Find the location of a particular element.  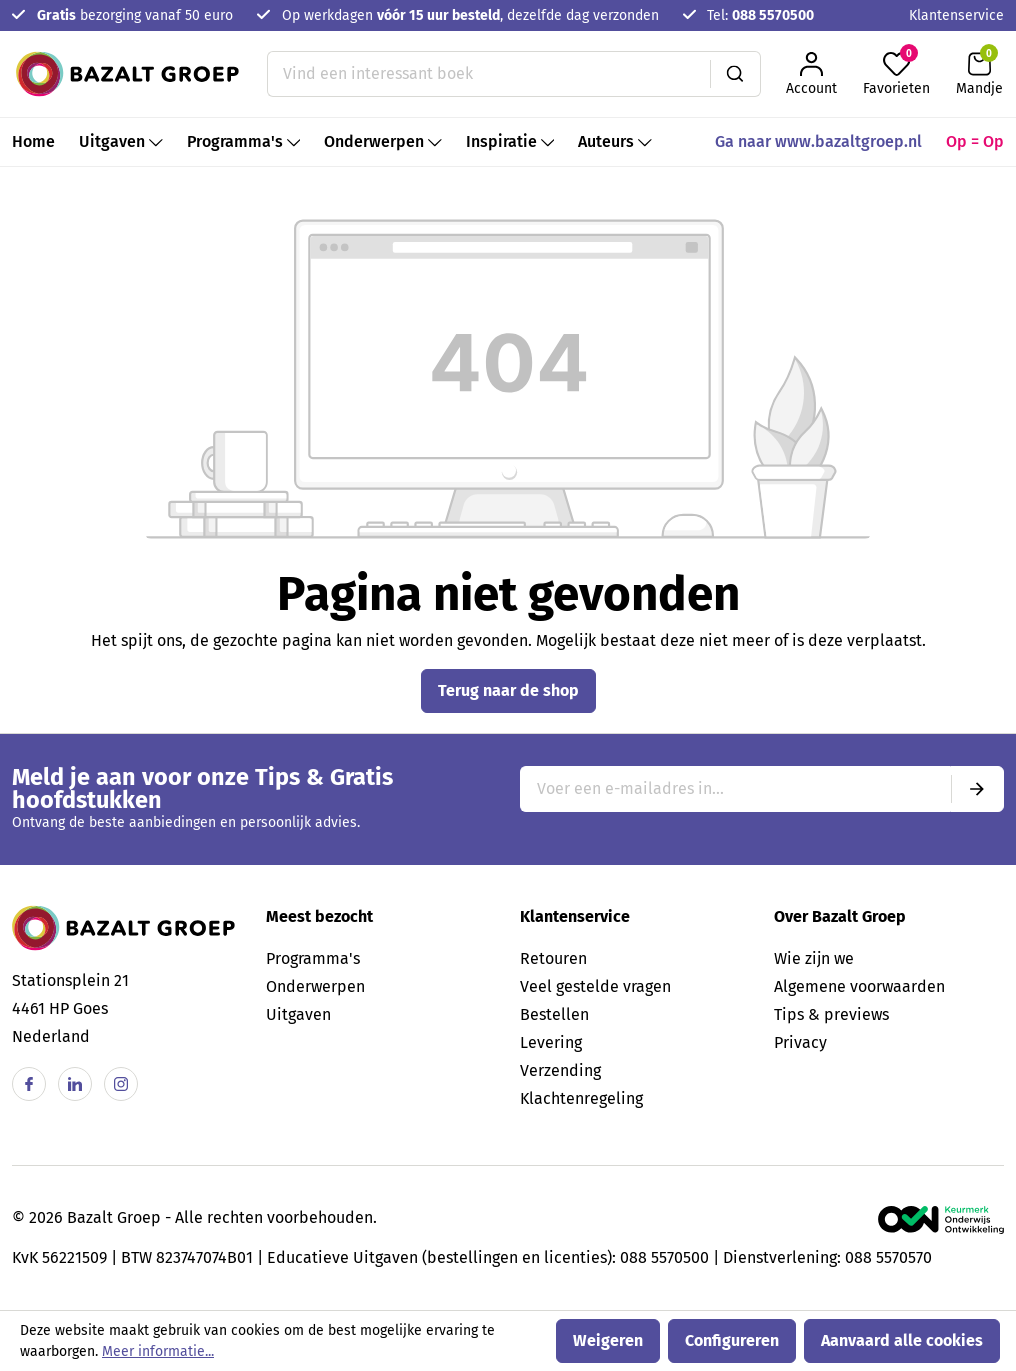

[Facebook] is located at coordinates (29, 1084).